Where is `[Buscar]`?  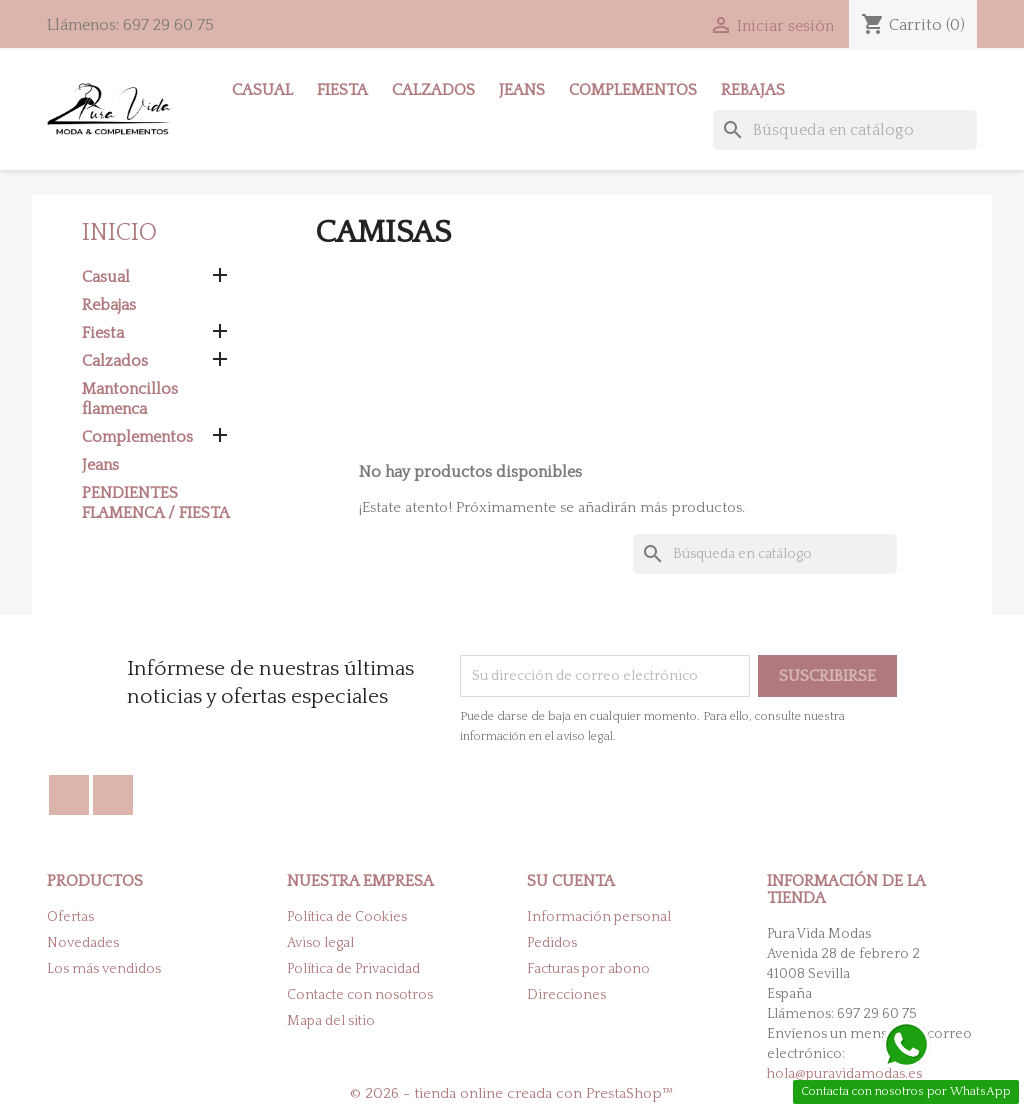 [Buscar] is located at coordinates (845, 130).